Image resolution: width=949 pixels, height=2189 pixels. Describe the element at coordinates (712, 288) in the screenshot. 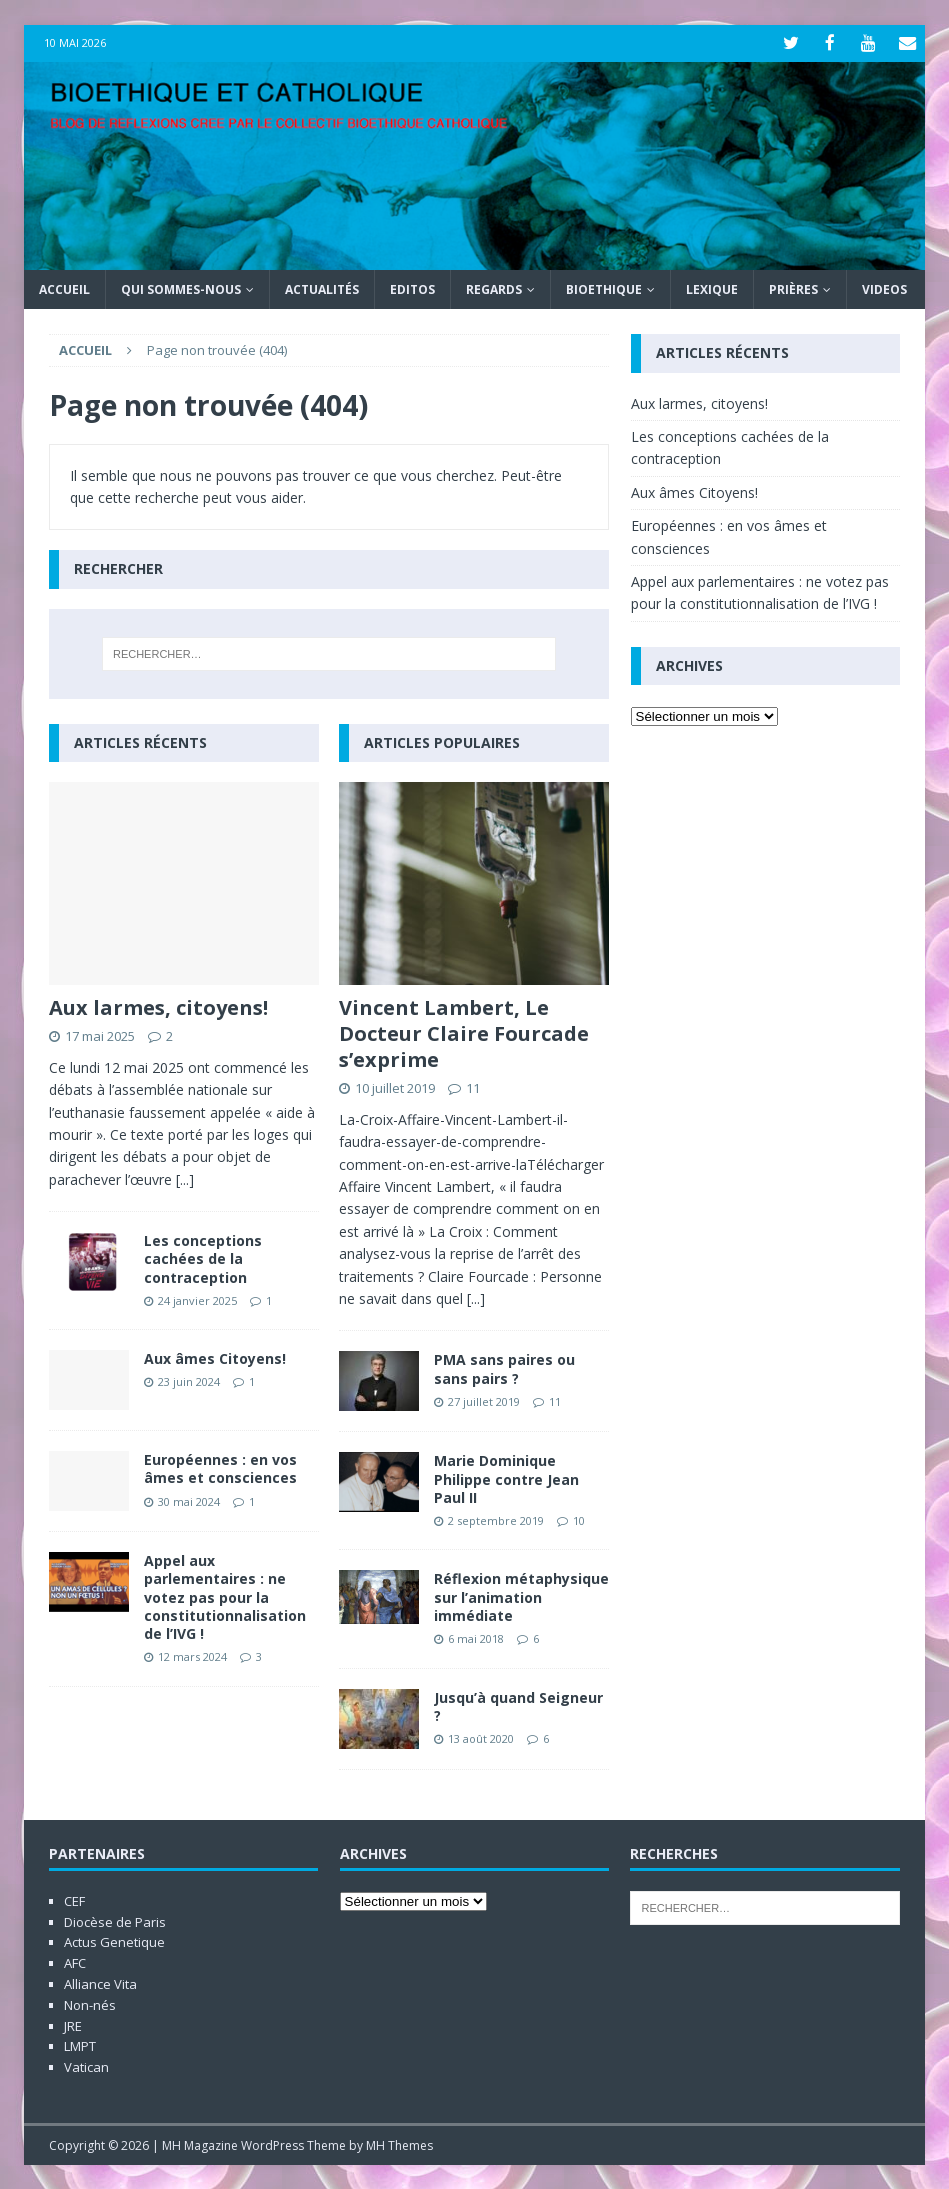

I see `Lexique` at that location.